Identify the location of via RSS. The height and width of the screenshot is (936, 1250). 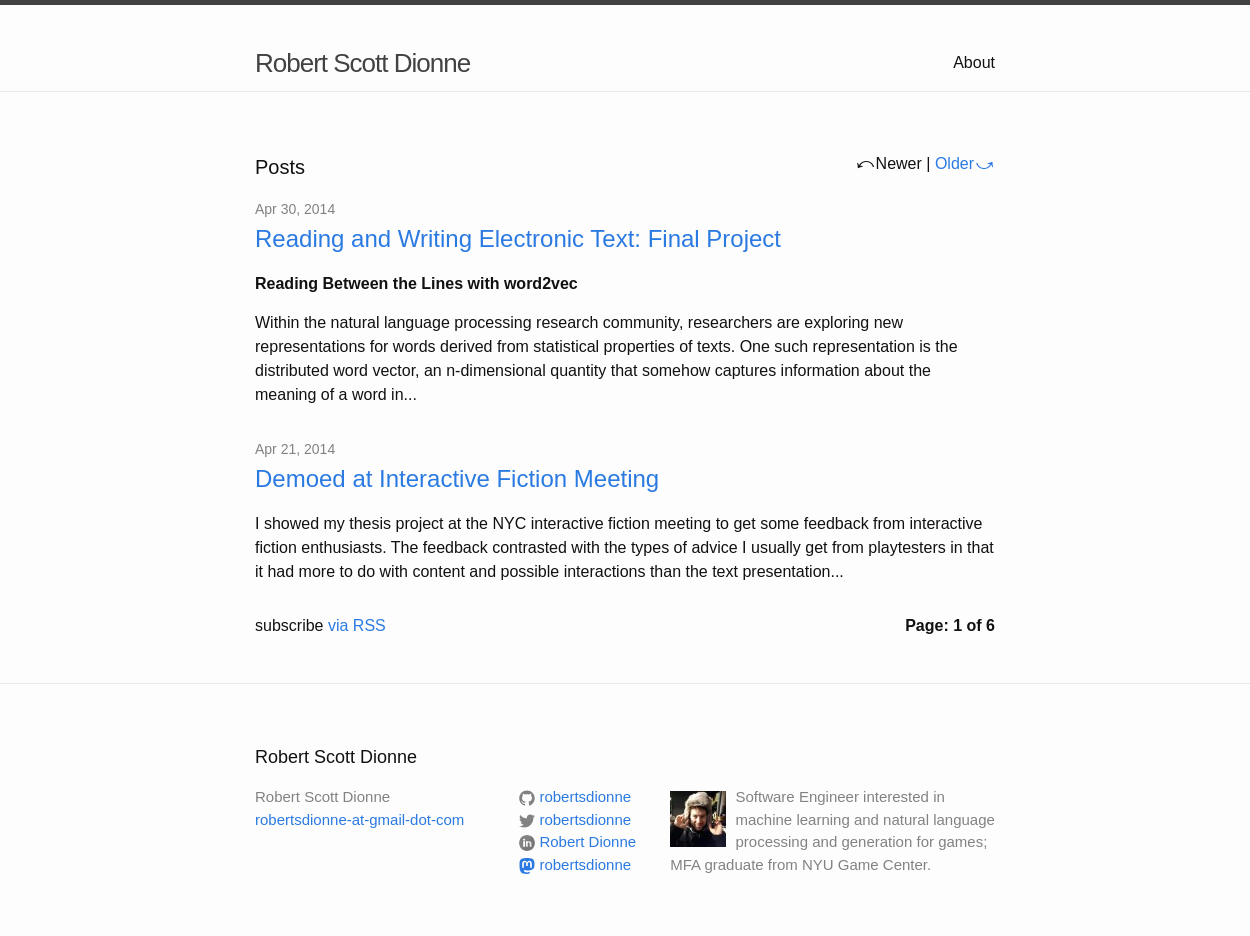
(357, 625).